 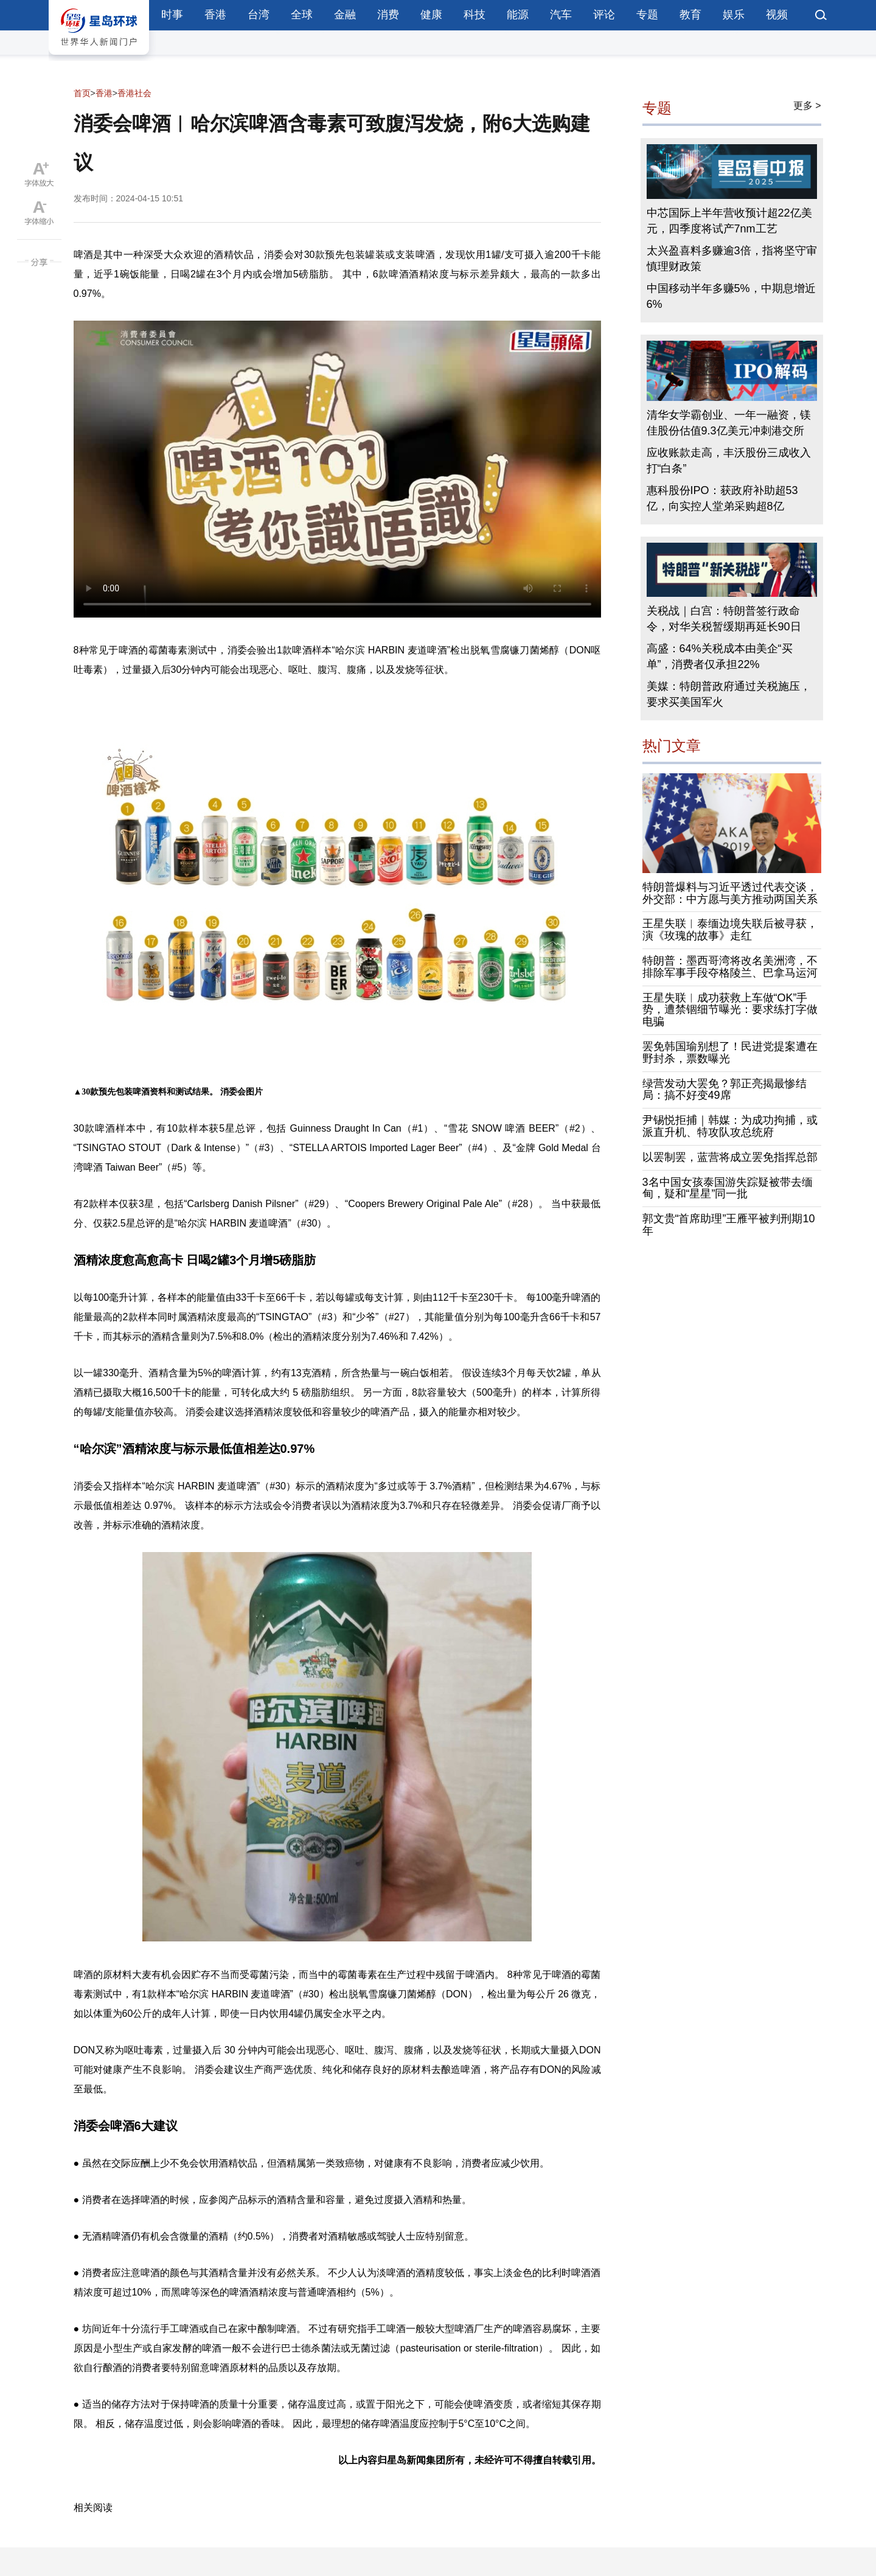 I want to click on 应收账款走高，丰沃股份三成收入打“白条”, so click(x=729, y=461).